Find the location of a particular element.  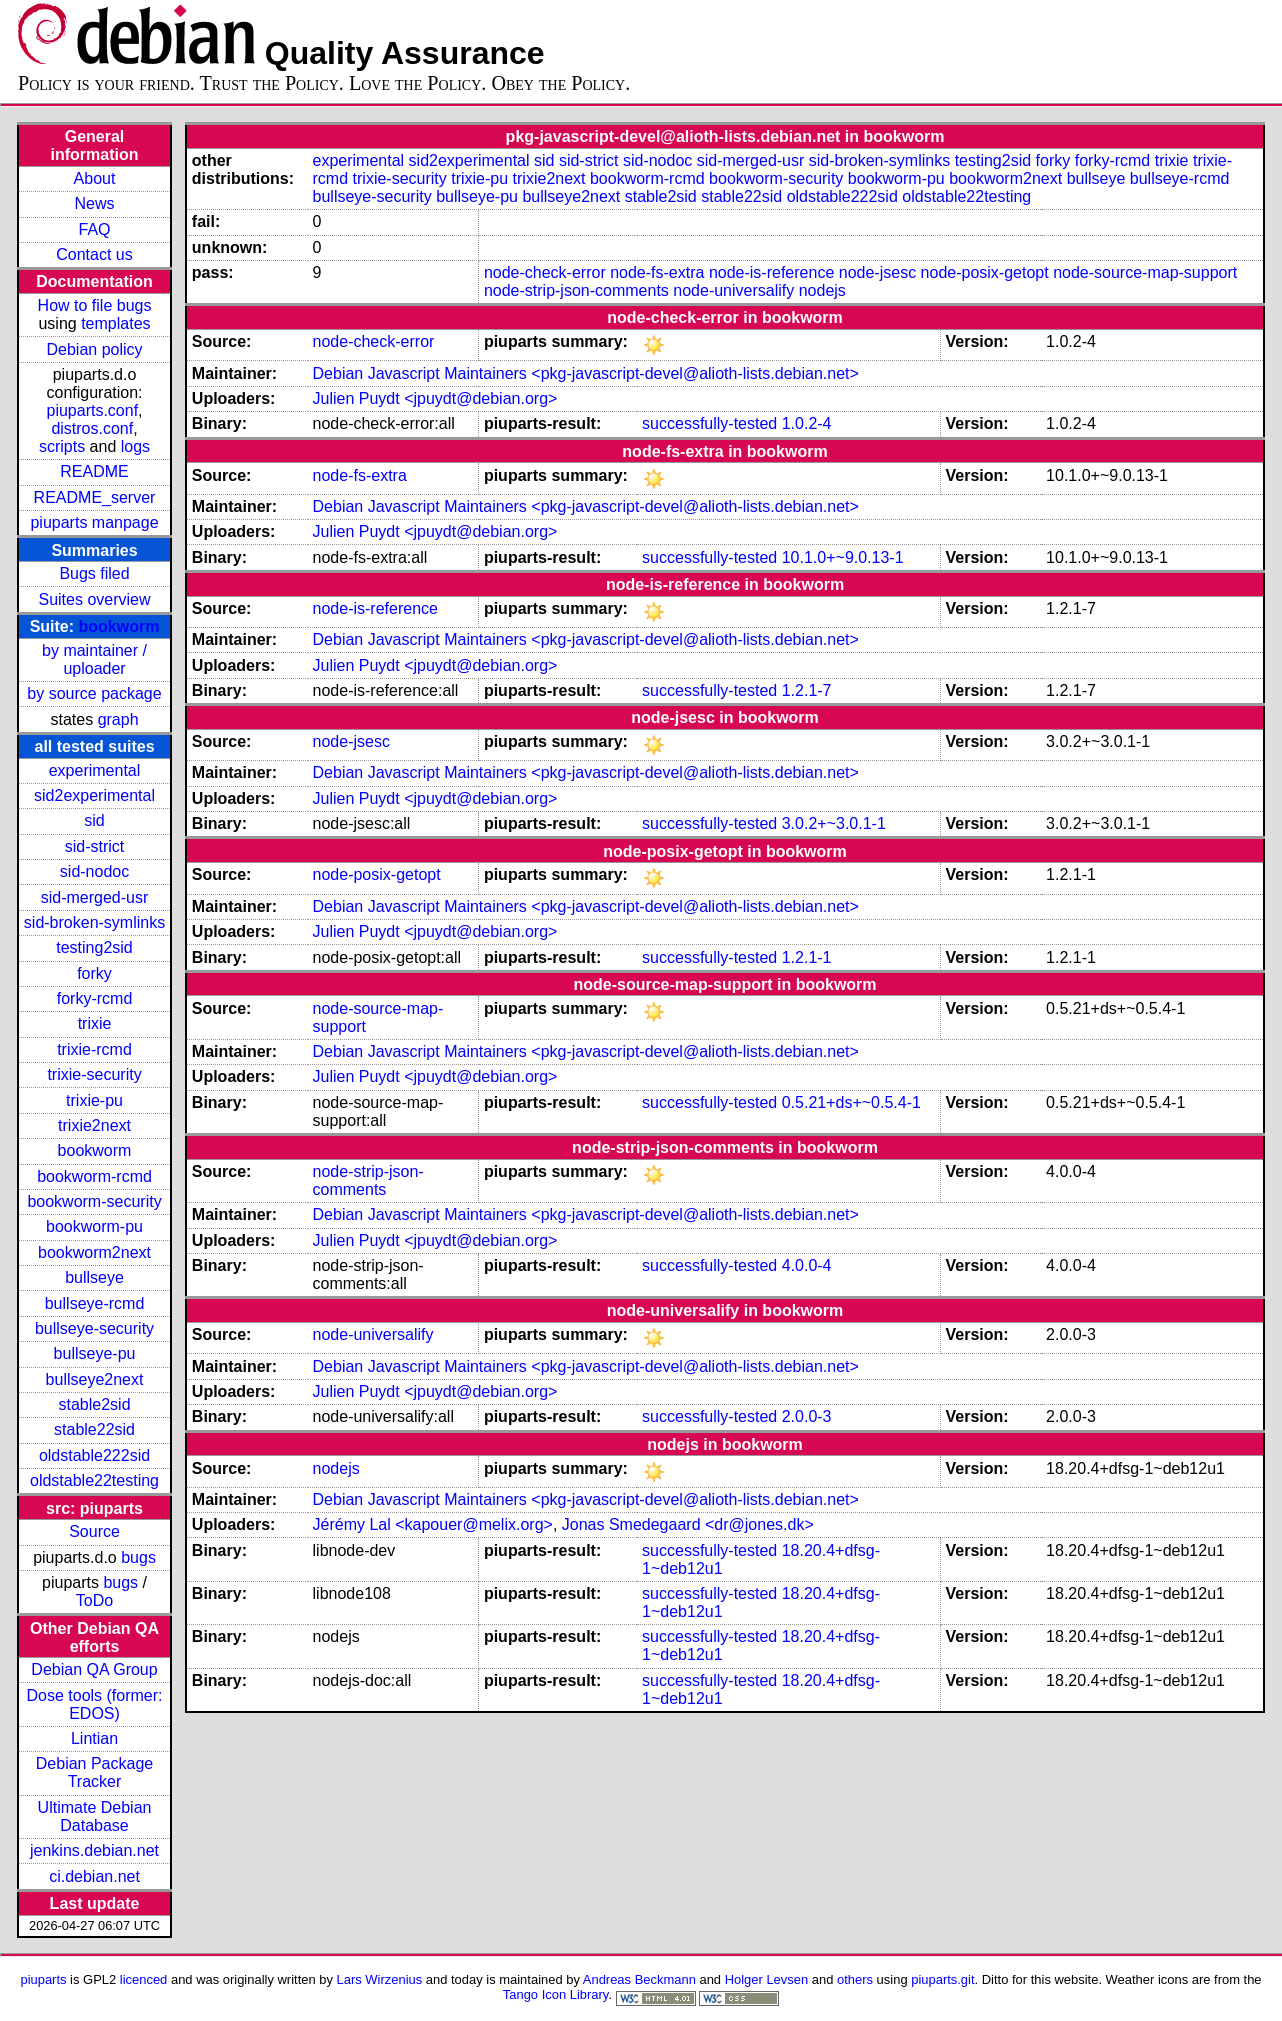

trixie is located at coordinates (95, 1023).